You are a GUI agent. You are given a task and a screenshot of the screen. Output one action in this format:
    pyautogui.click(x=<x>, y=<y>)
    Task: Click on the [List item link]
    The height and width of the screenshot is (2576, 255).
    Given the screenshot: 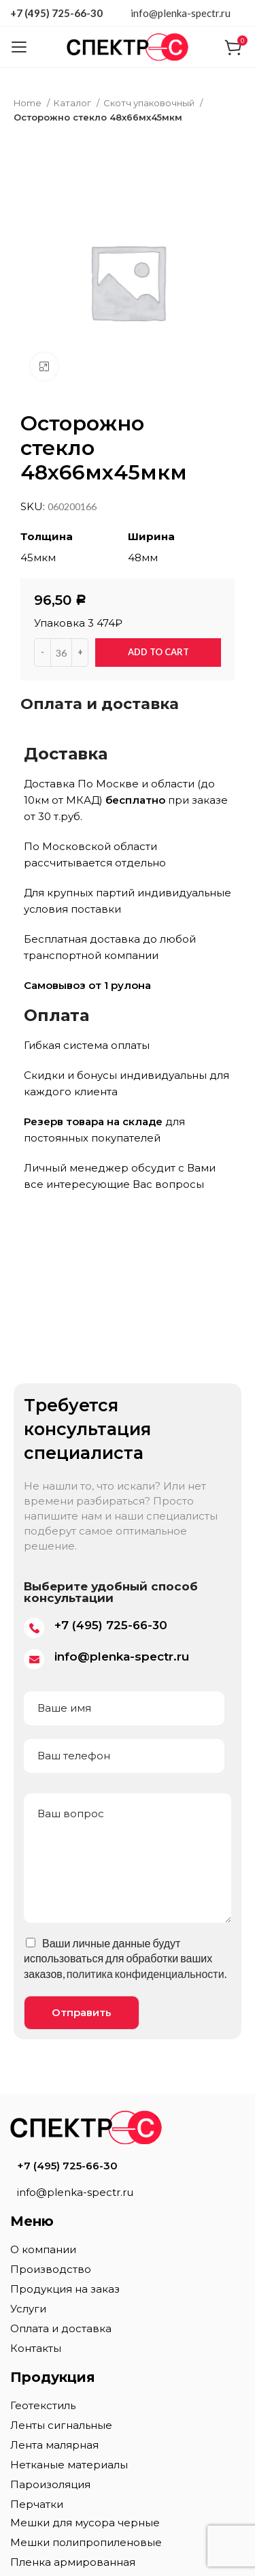 What is the action you would take?
    pyautogui.click(x=127, y=2166)
    